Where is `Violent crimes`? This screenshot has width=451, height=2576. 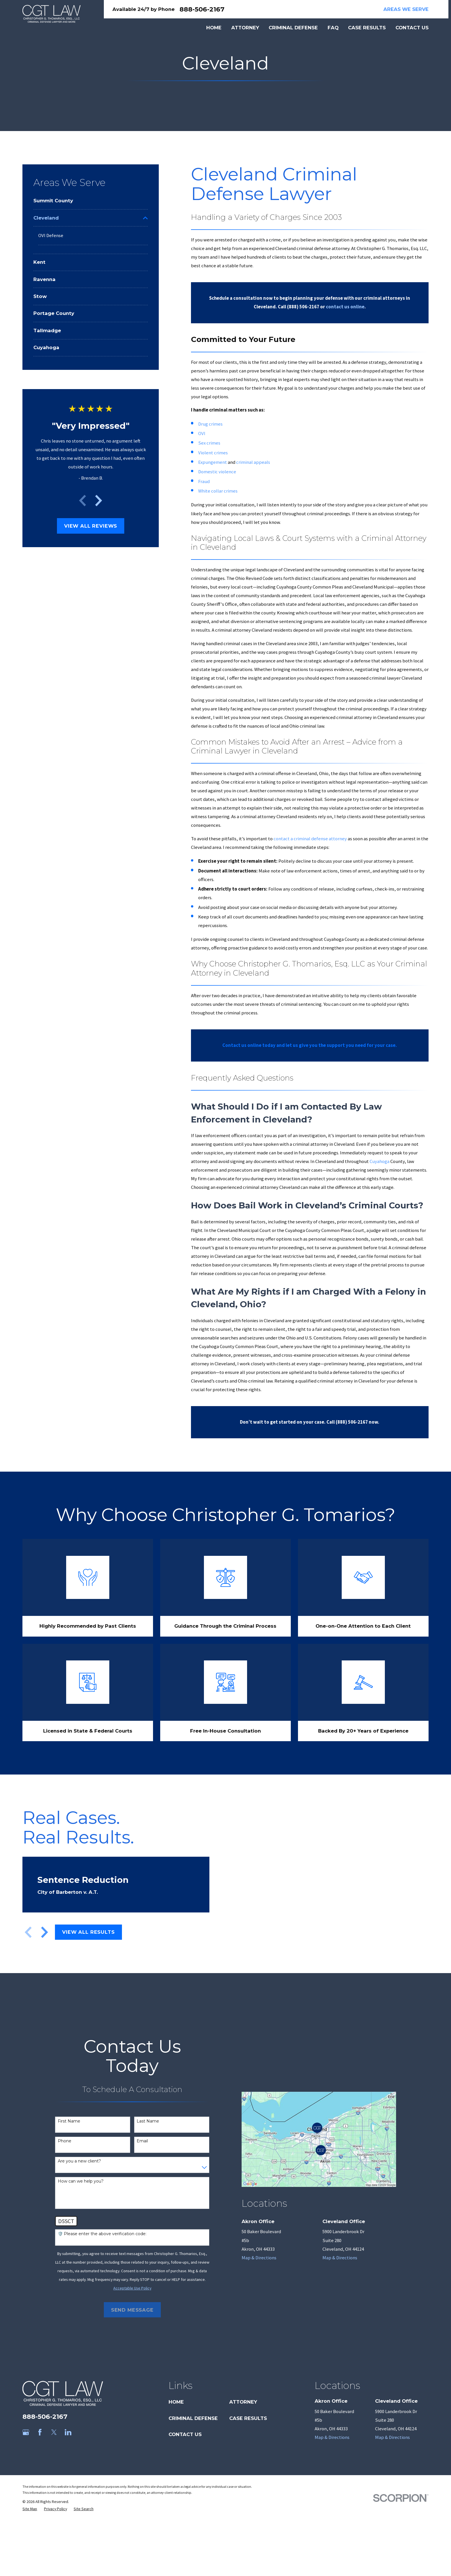 Violent crimes is located at coordinates (213, 453).